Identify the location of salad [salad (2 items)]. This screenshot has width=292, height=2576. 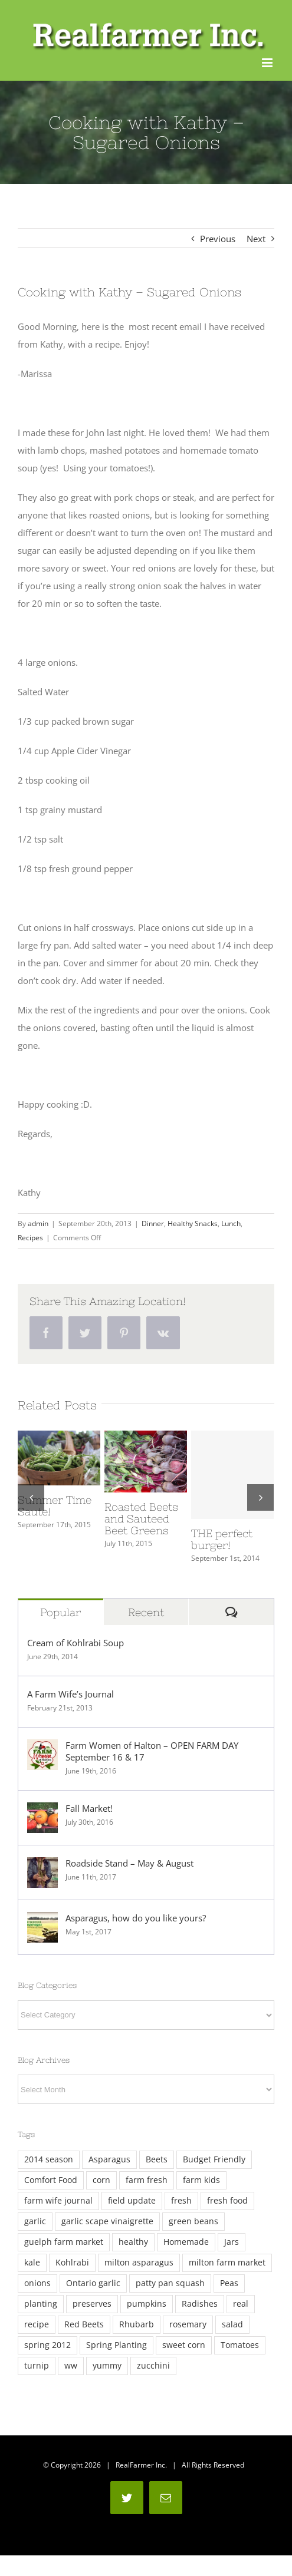
(232, 2324).